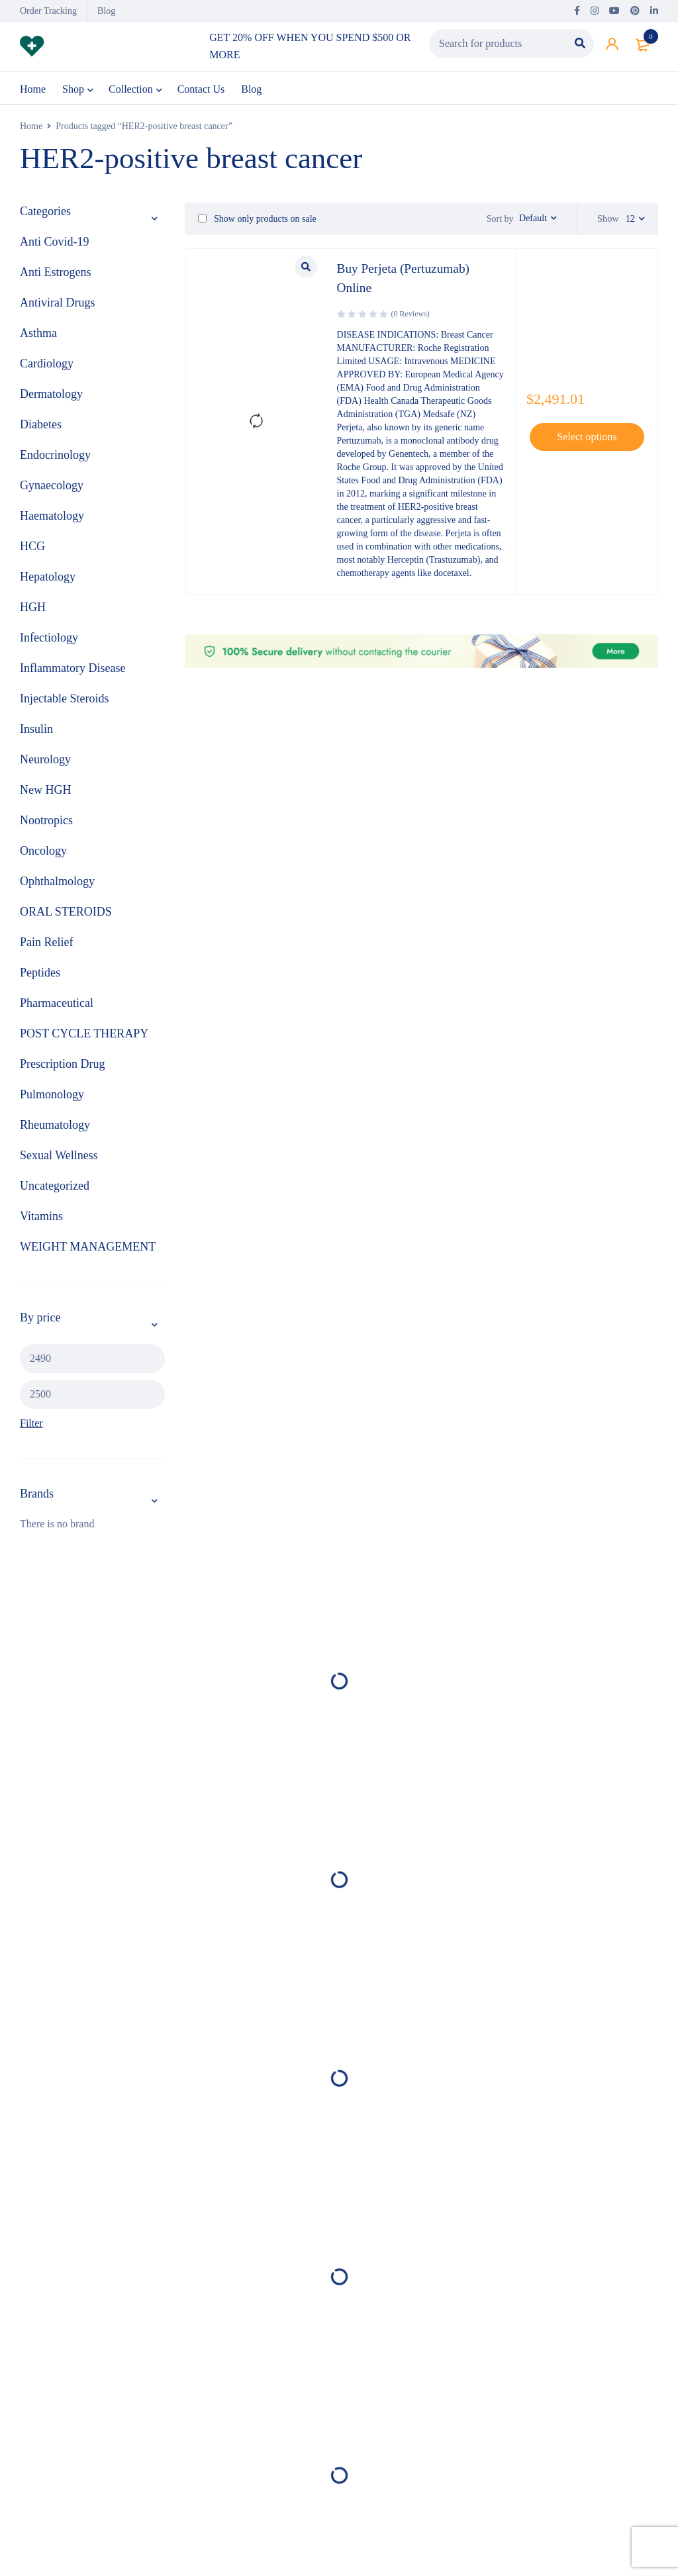  I want to click on Cardiology, so click(46, 364).